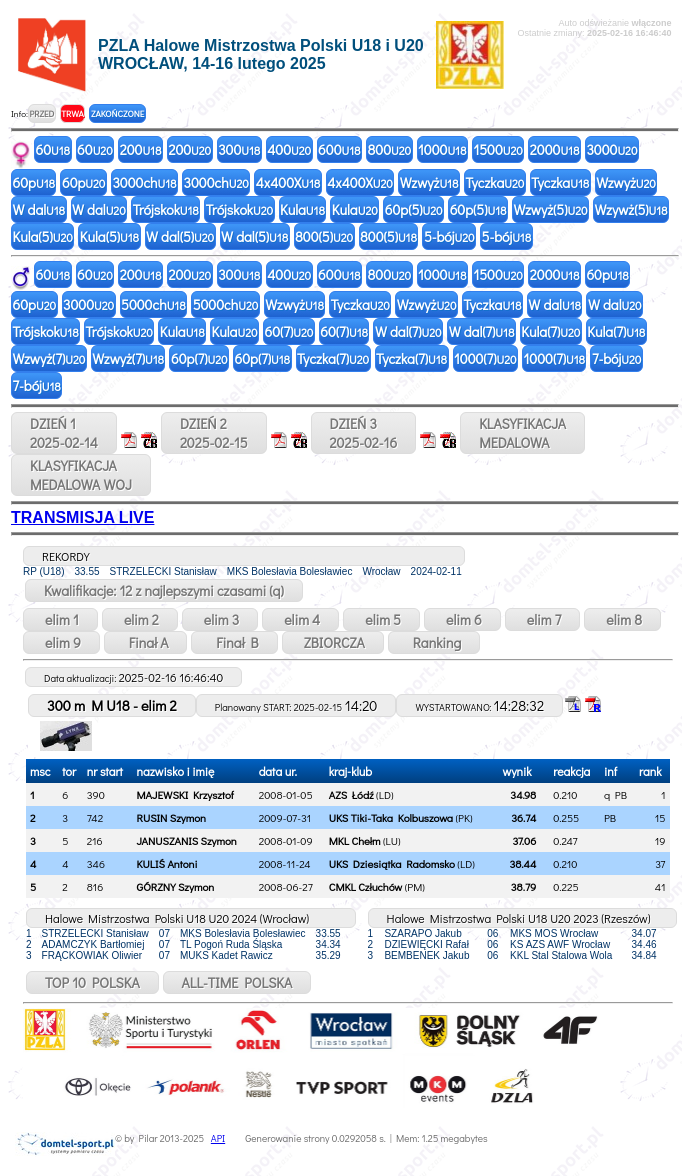 The height and width of the screenshot is (1176, 682). What do you see at coordinates (81, 475) in the screenshot?
I see `KLASYFIKACJAMEDALOWA WOJ` at bounding box center [81, 475].